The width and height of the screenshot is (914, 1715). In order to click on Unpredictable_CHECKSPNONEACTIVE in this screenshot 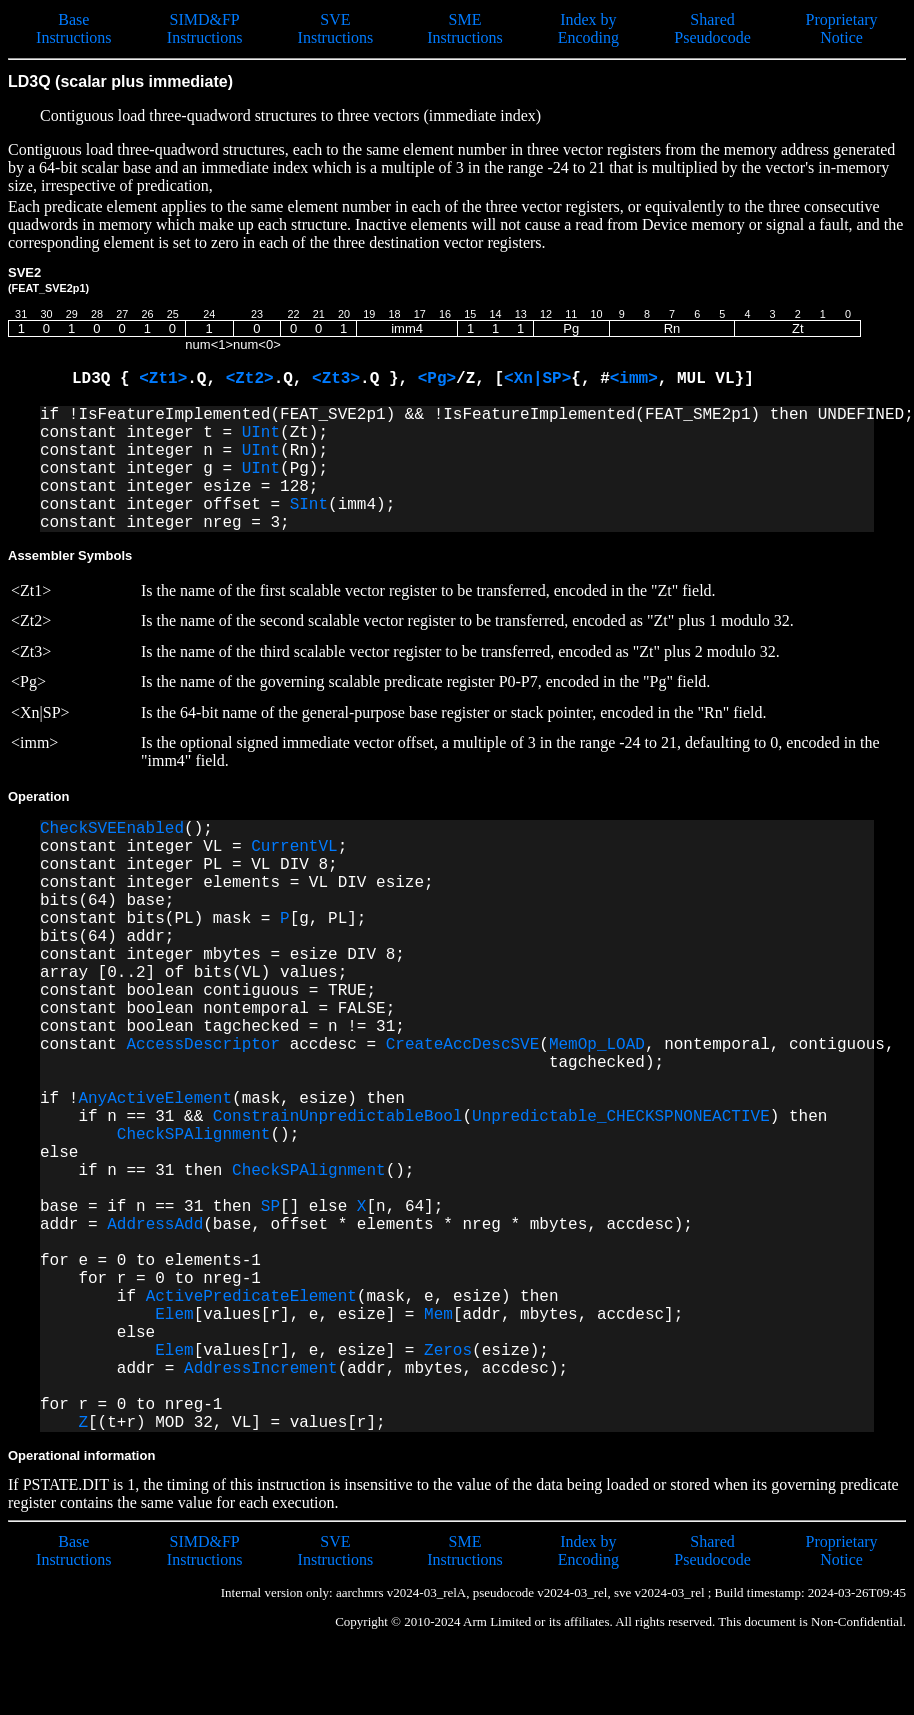, I will do `click(621, 1117)`.